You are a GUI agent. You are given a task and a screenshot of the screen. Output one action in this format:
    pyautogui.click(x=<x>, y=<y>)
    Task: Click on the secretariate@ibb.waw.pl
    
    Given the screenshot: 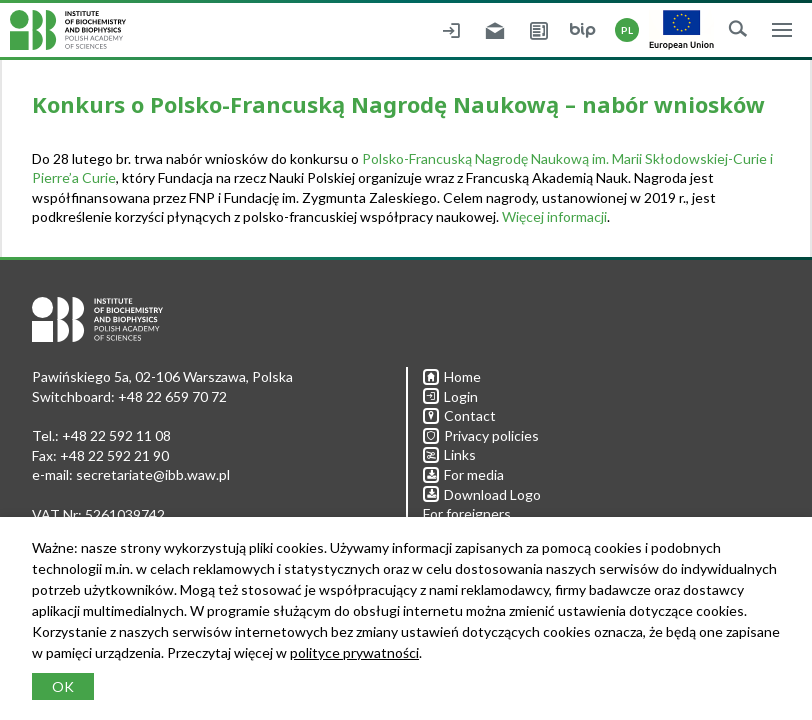 What is the action you would take?
    pyautogui.click(x=153, y=474)
    